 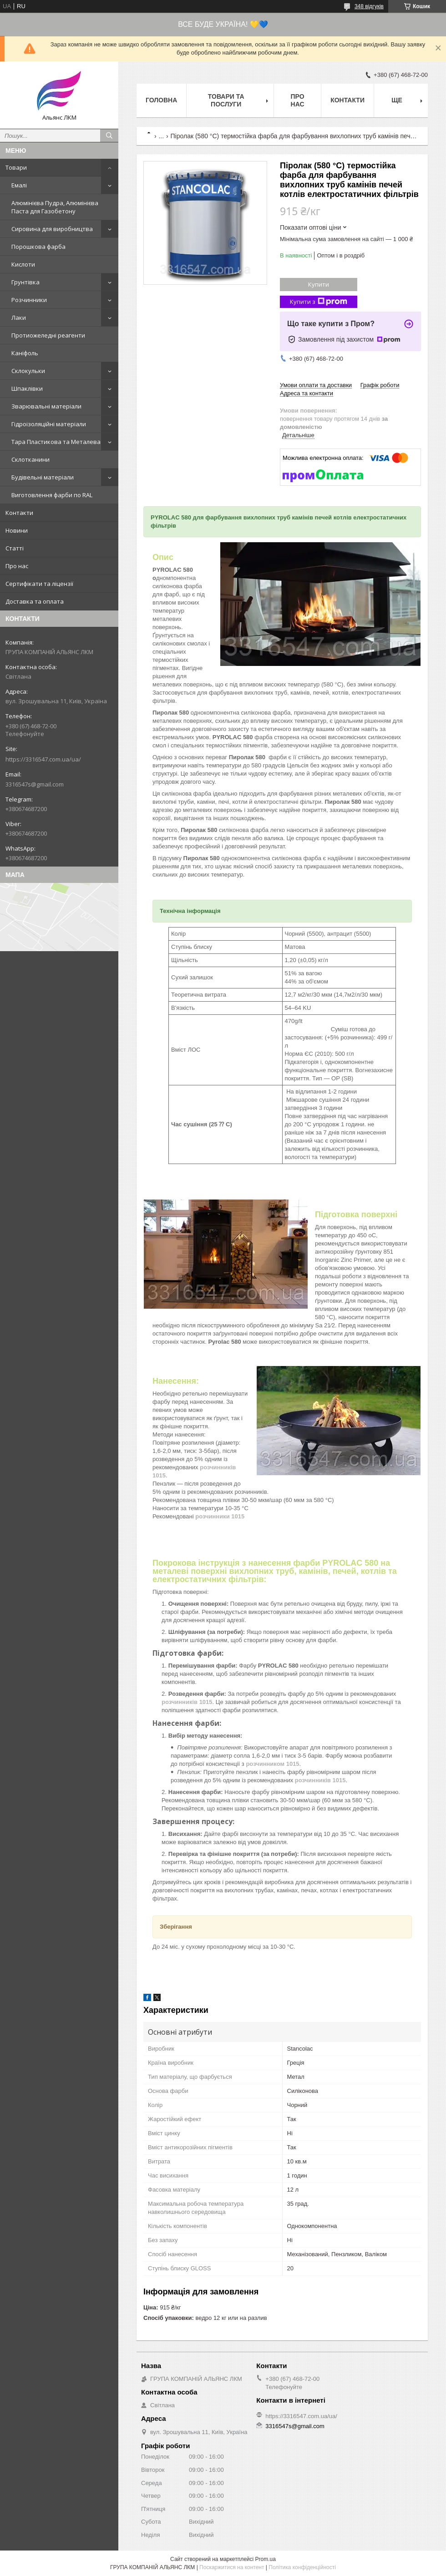 I want to click on Тара Пластикова та Металева, so click(x=56, y=442).